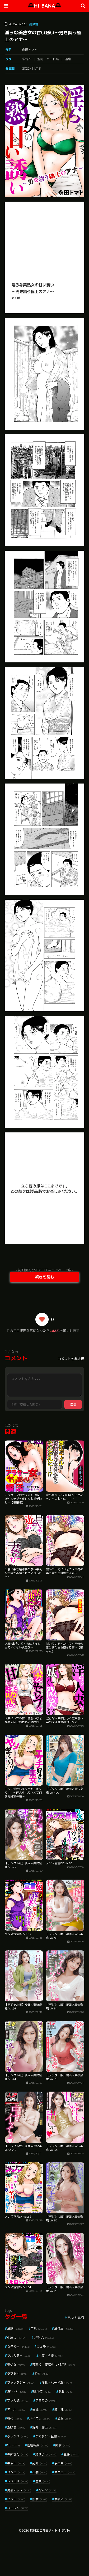 The width and height of the screenshot is (89, 2576). Describe the element at coordinates (45, 2454) in the screenshot. I see `幼なじみ` at that location.